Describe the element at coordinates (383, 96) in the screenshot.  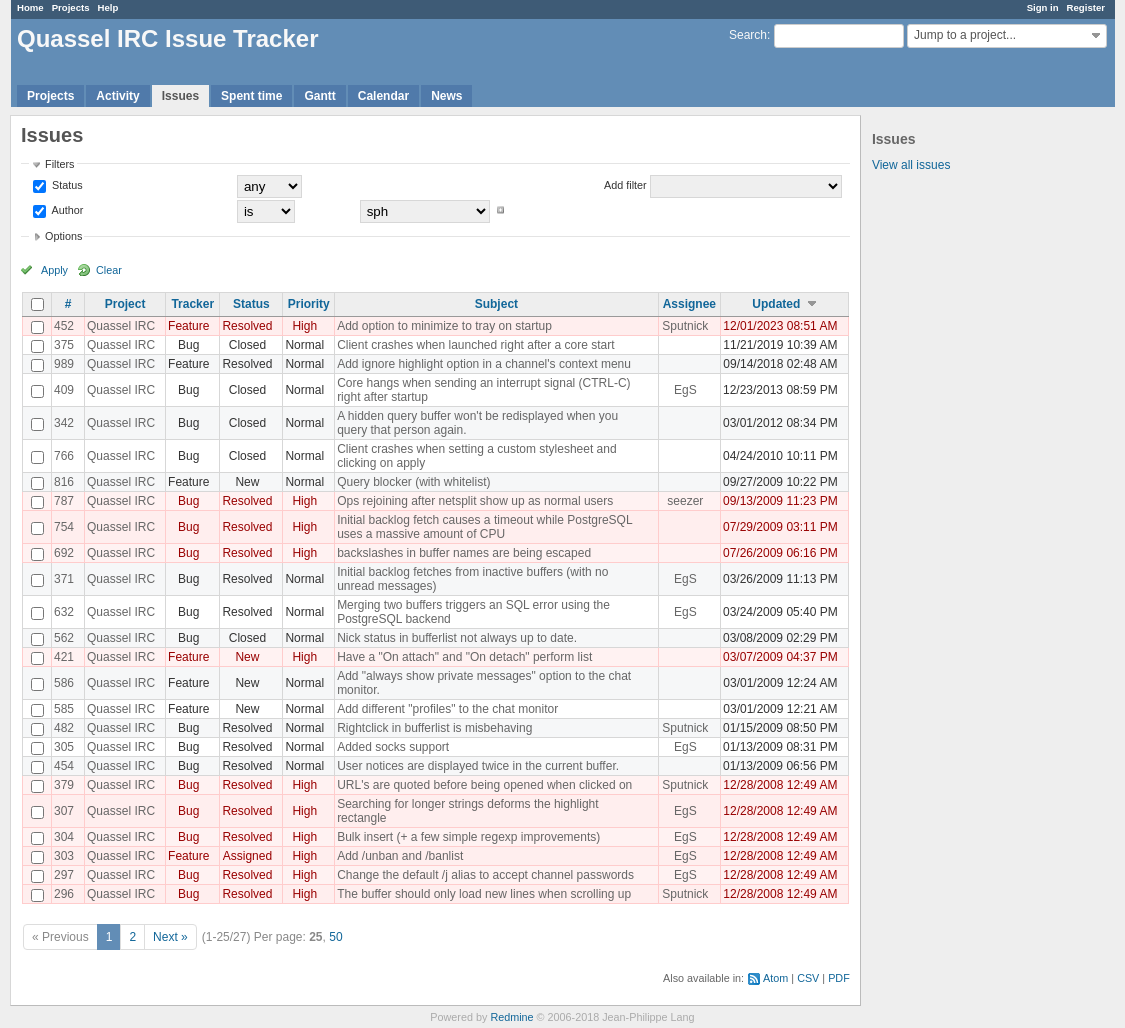
I see `Calendar` at that location.